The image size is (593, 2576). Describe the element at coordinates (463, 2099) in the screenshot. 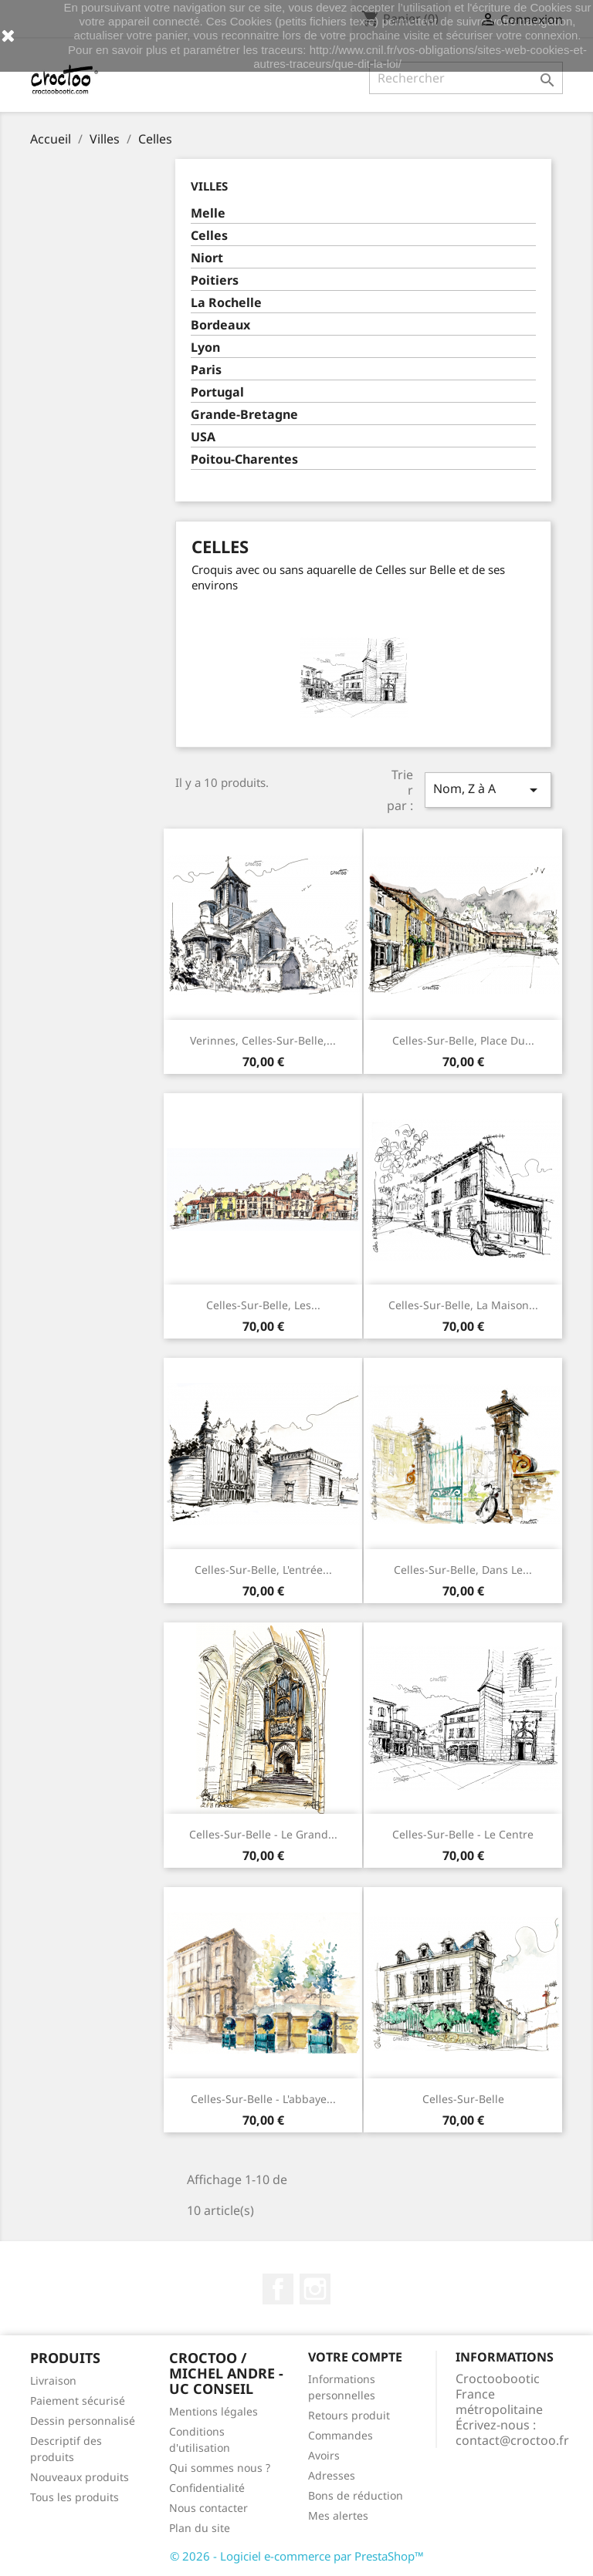

I see `Celles-sur-Belle` at that location.